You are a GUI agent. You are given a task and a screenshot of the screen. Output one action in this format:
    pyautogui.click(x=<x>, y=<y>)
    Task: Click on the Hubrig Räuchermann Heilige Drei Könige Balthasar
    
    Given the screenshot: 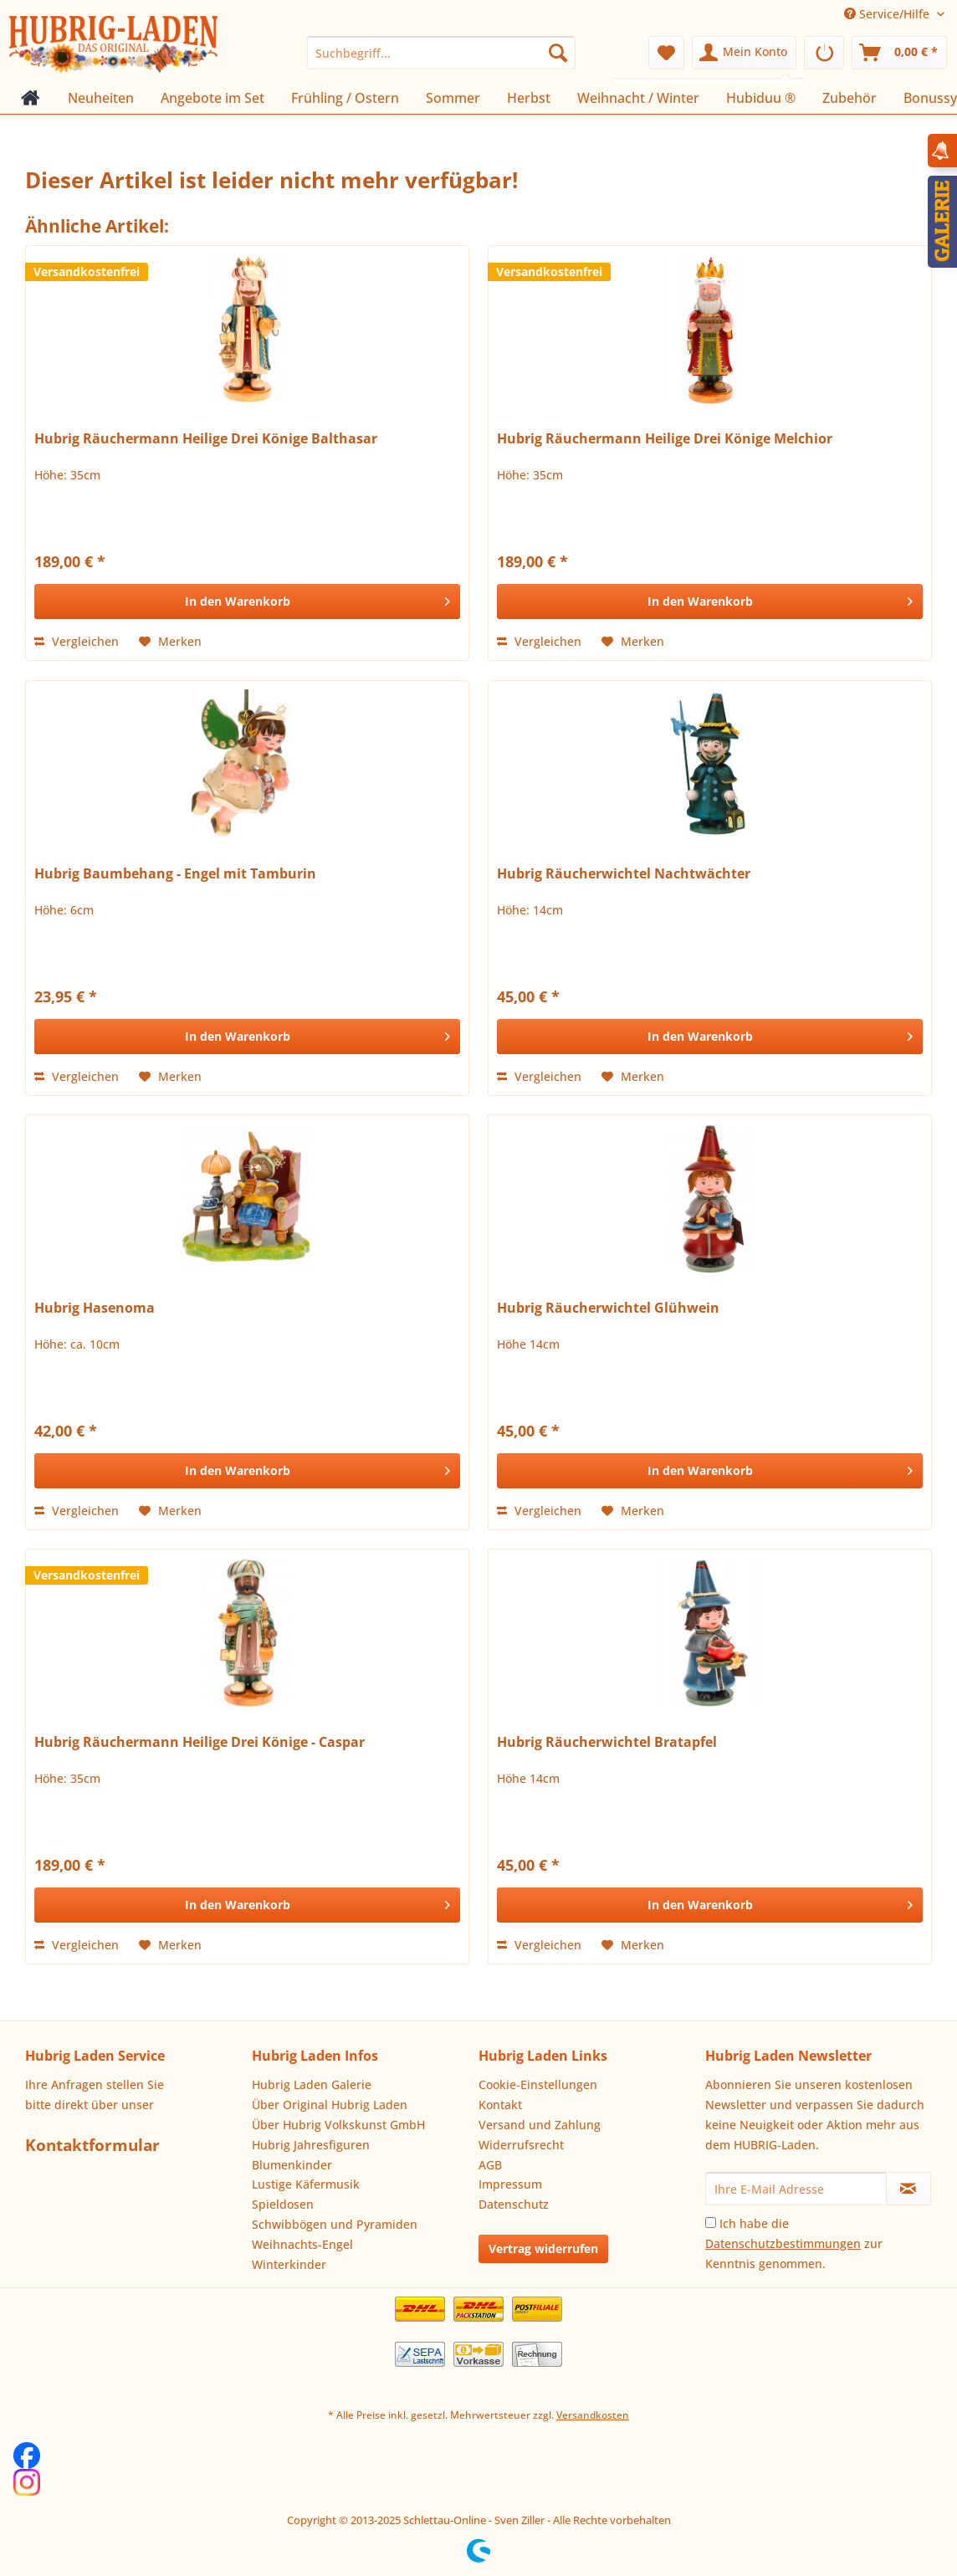 What is the action you would take?
    pyautogui.click(x=205, y=439)
    